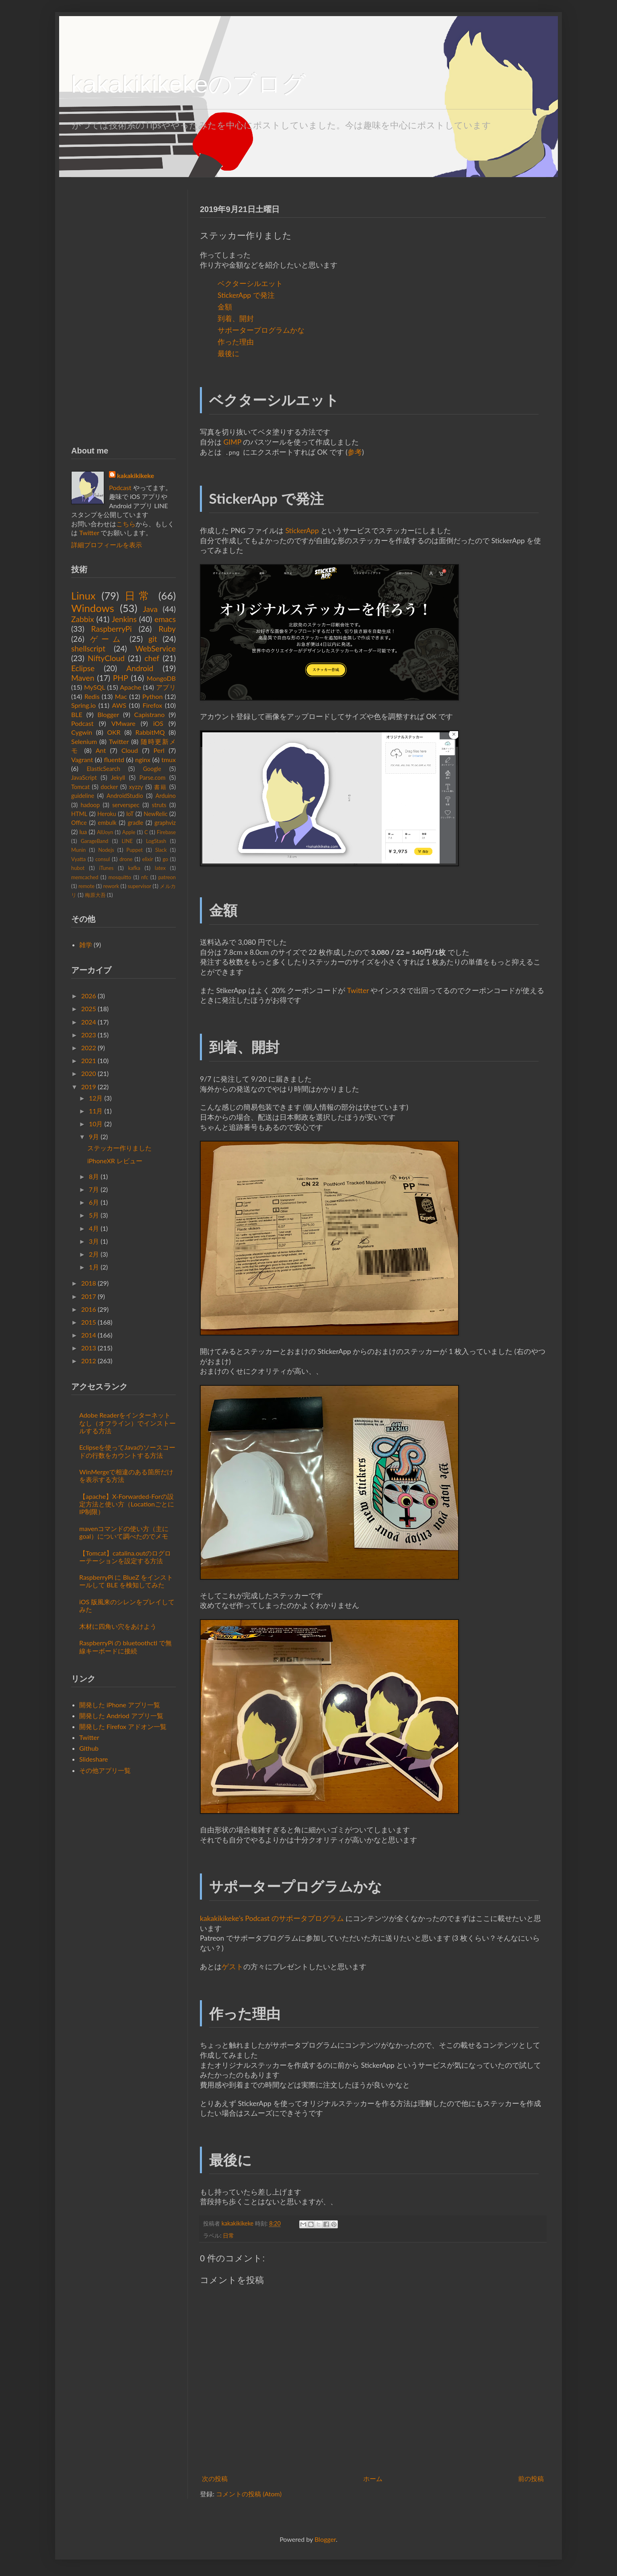 This screenshot has width=617, height=2576. What do you see at coordinates (152, 705) in the screenshot?
I see `Firefox` at bounding box center [152, 705].